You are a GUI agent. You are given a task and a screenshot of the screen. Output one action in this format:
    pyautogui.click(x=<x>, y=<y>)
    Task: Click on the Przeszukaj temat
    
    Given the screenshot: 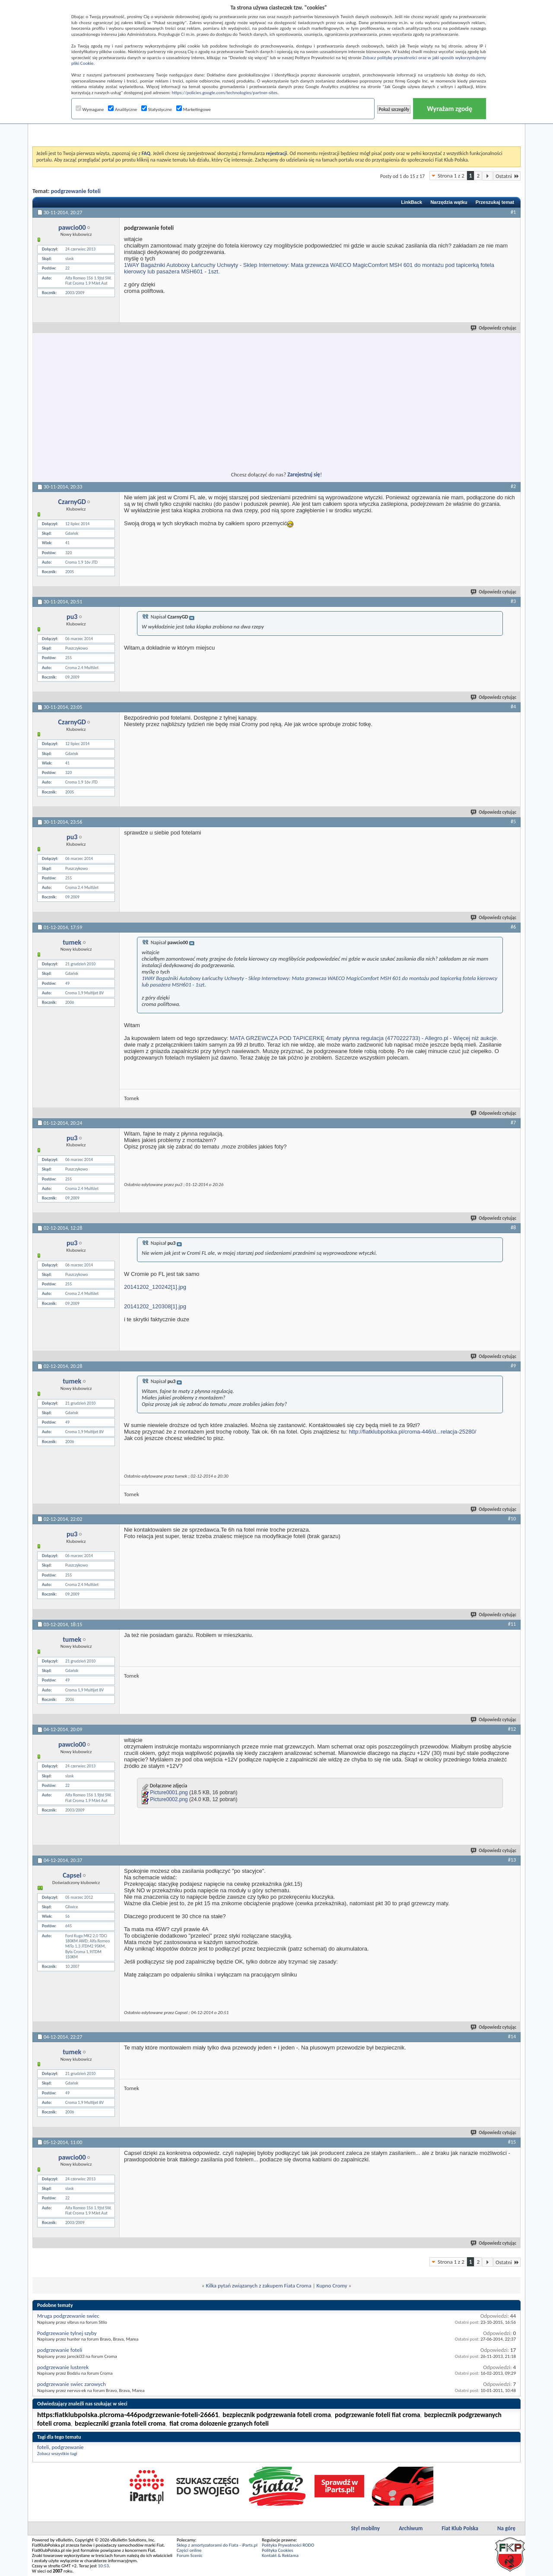 What is the action you would take?
    pyautogui.click(x=495, y=202)
    